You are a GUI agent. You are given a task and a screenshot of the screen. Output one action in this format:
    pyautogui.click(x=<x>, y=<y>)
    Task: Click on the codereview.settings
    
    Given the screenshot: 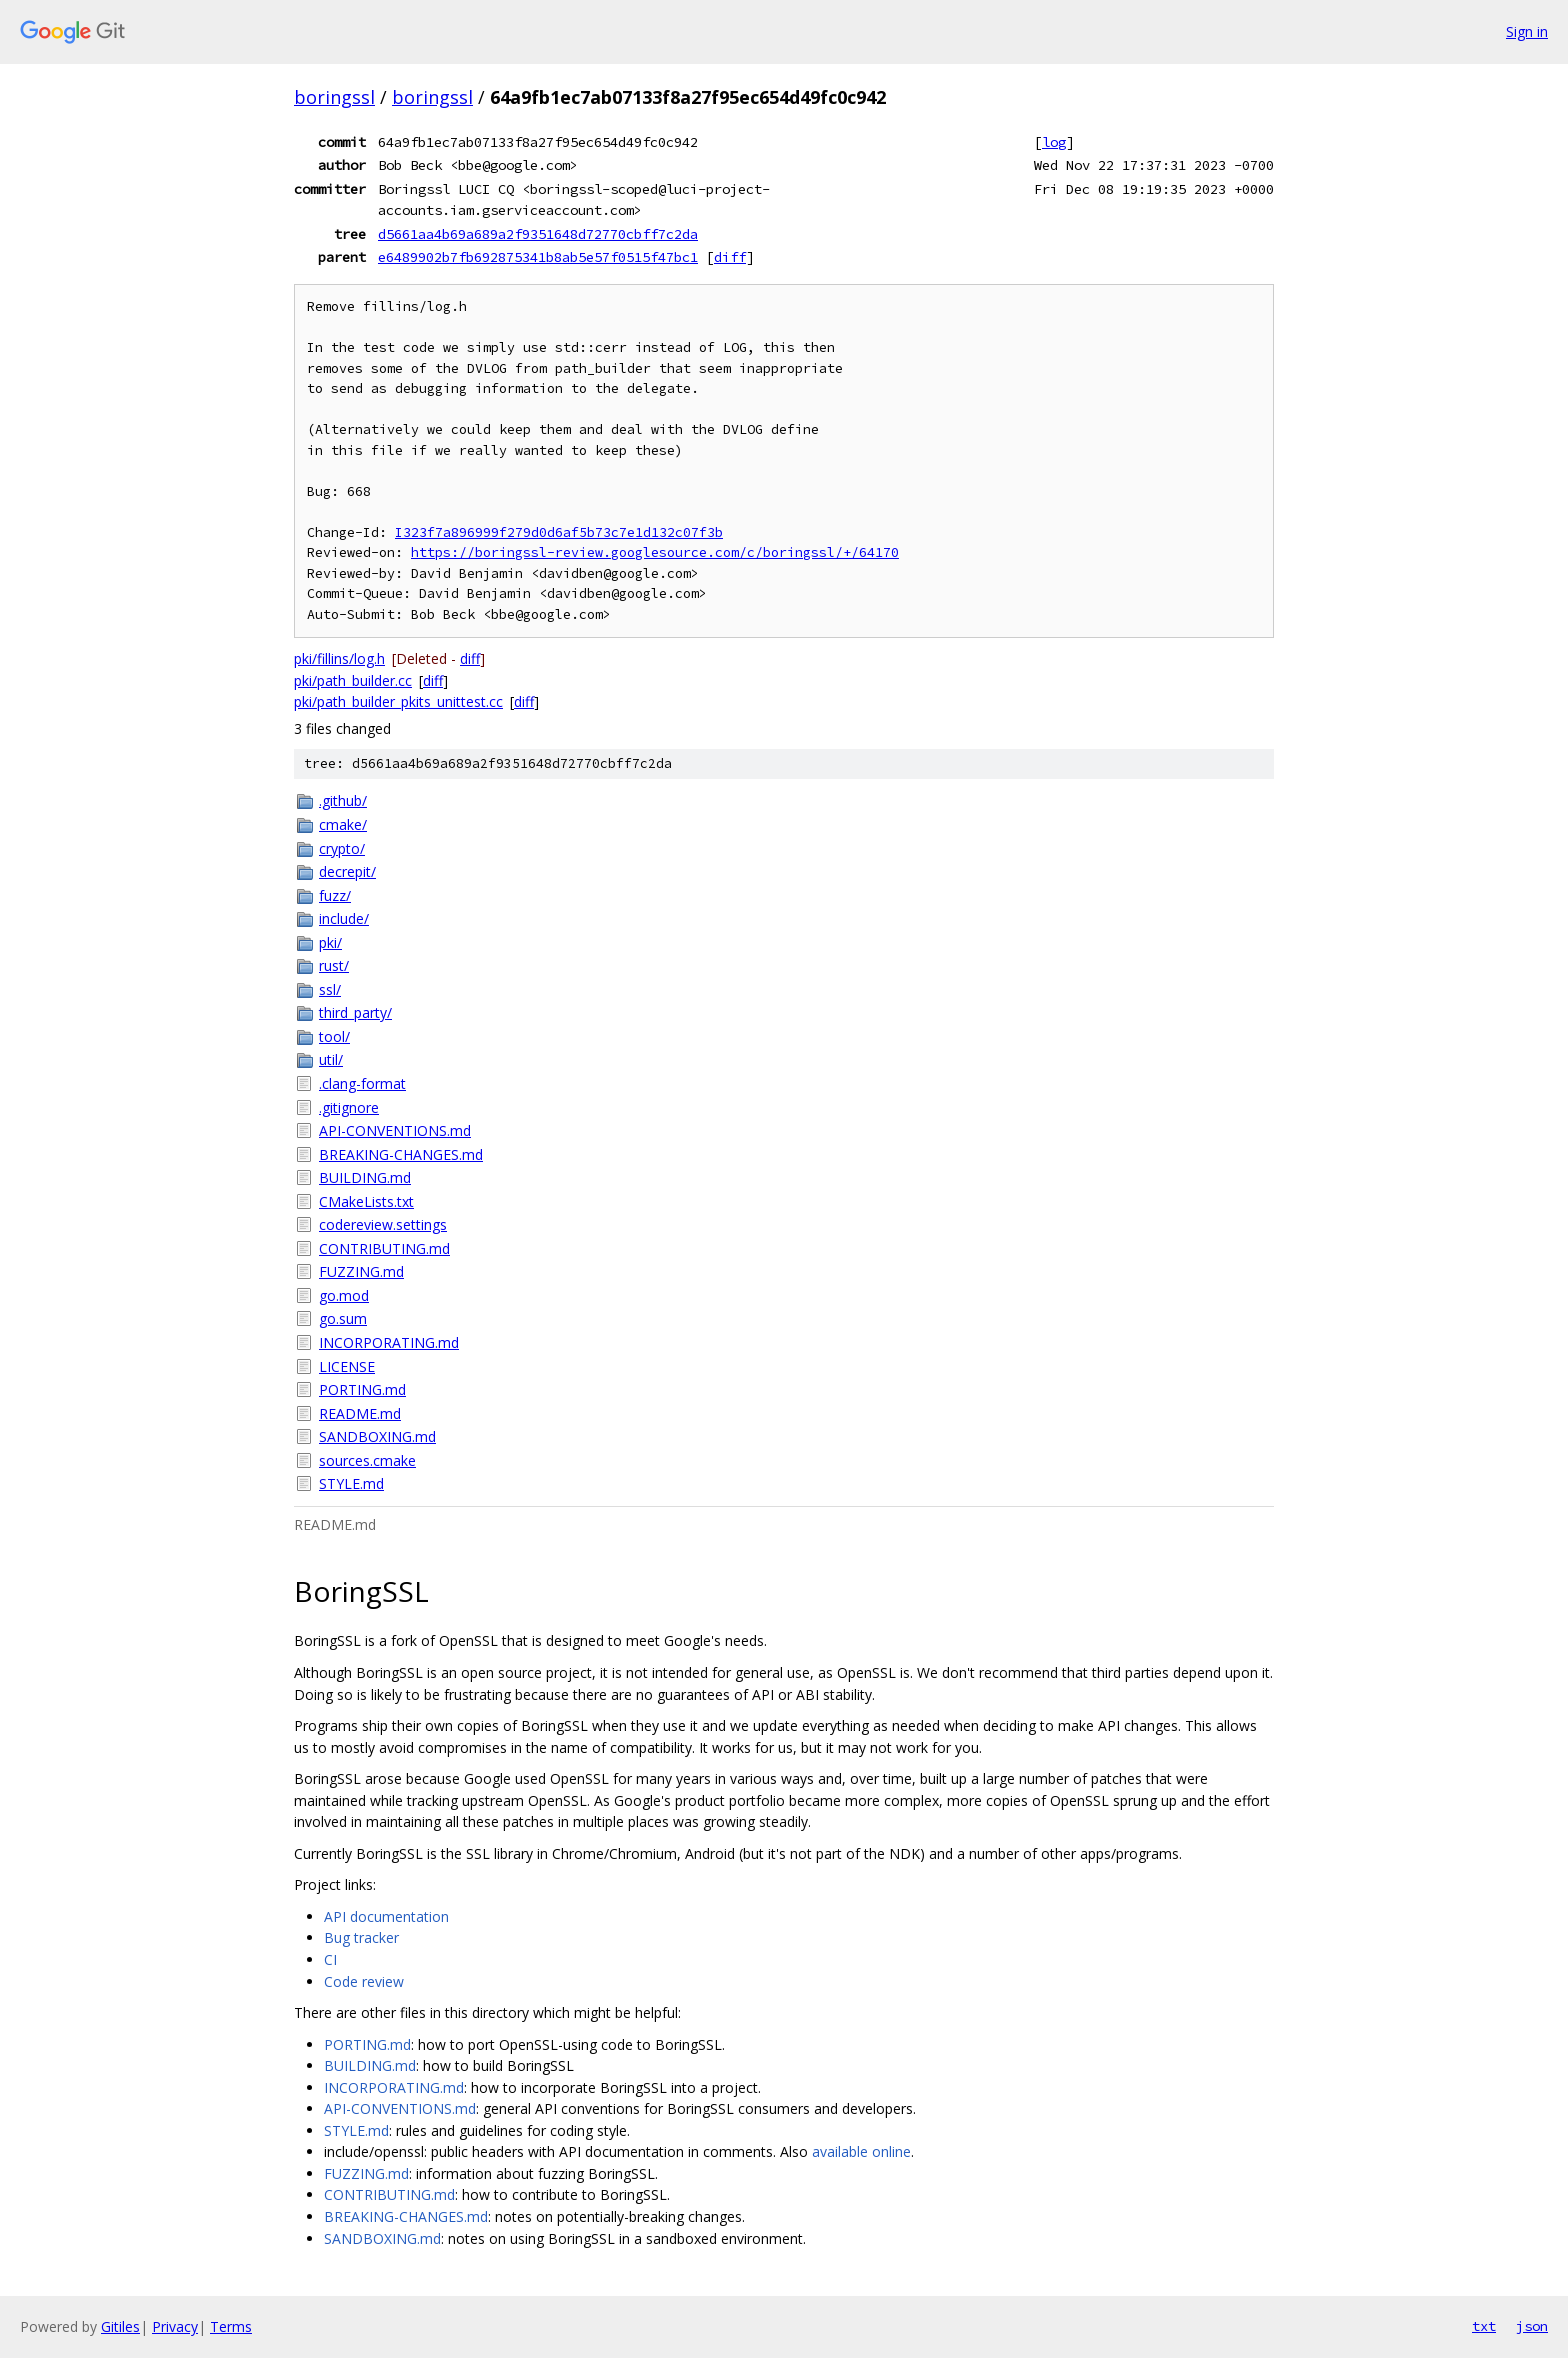 What is the action you would take?
    pyautogui.click(x=383, y=1224)
    